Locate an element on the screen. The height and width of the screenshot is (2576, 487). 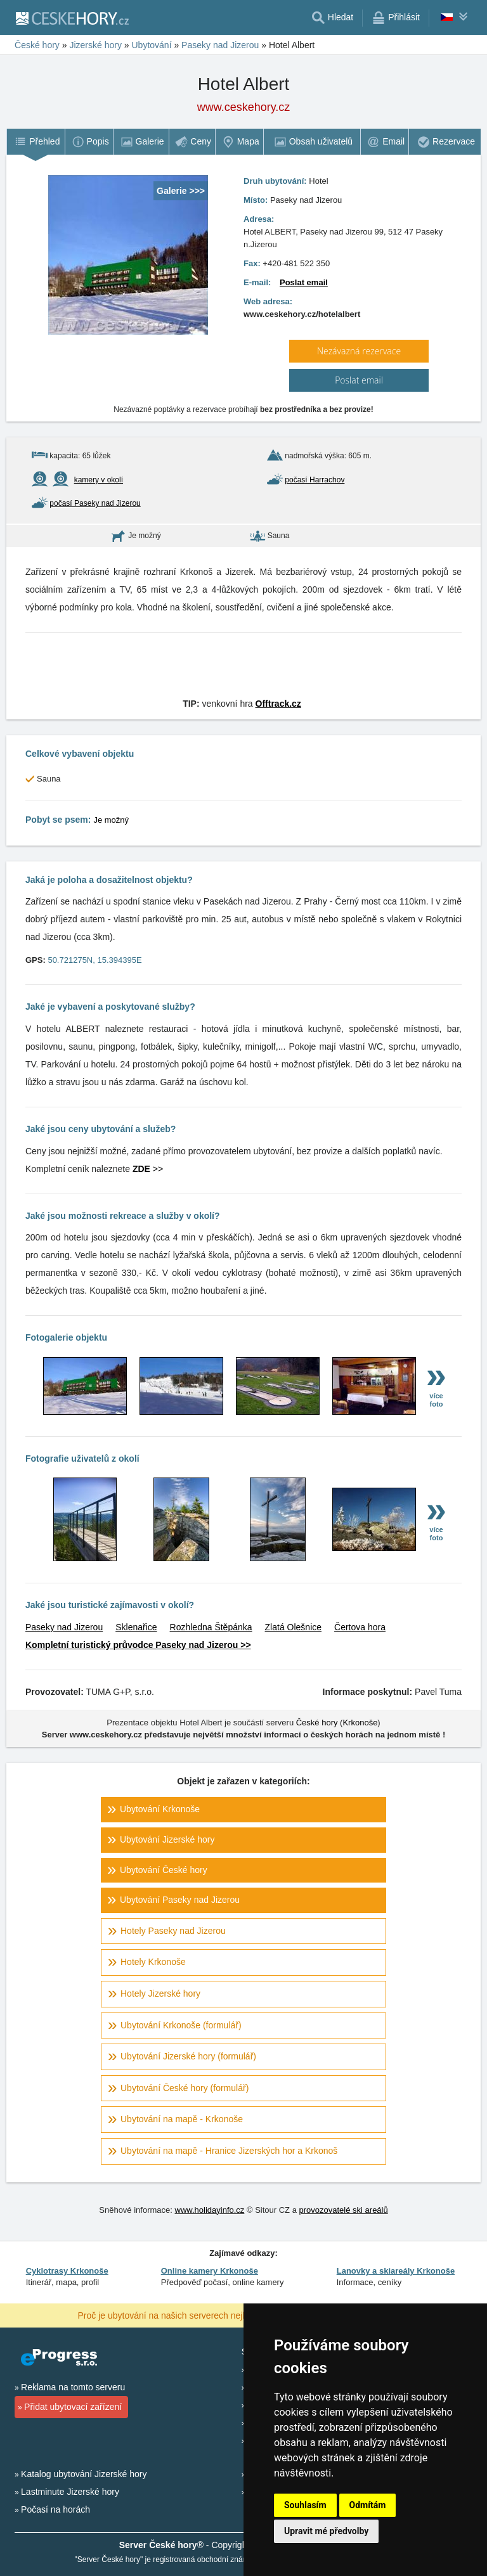
Odmítám [button] is located at coordinates (367, 2505).